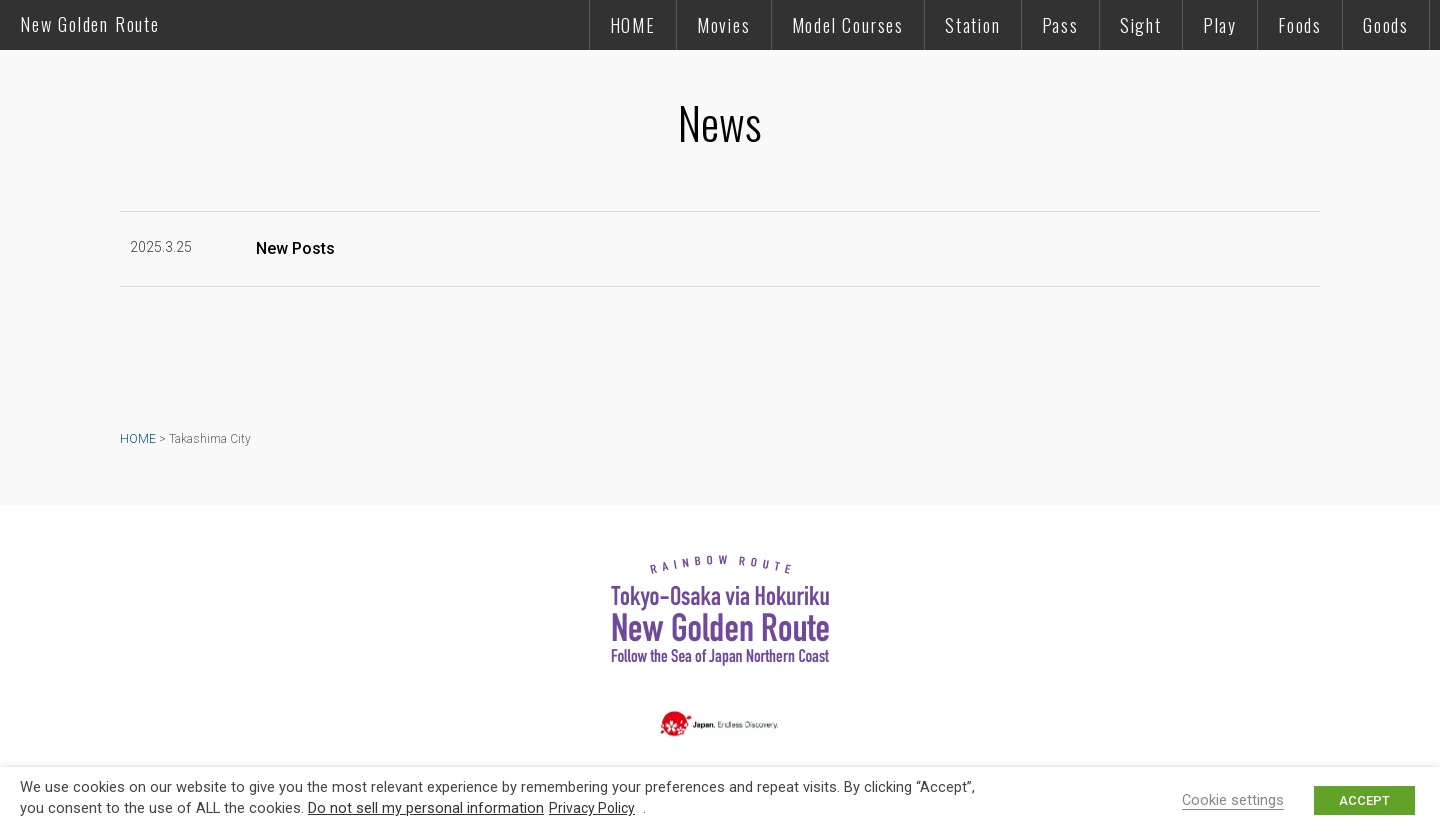 The height and width of the screenshot is (834, 1440). What do you see at coordinates (1141, 25) in the screenshot?
I see `Sight` at bounding box center [1141, 25].